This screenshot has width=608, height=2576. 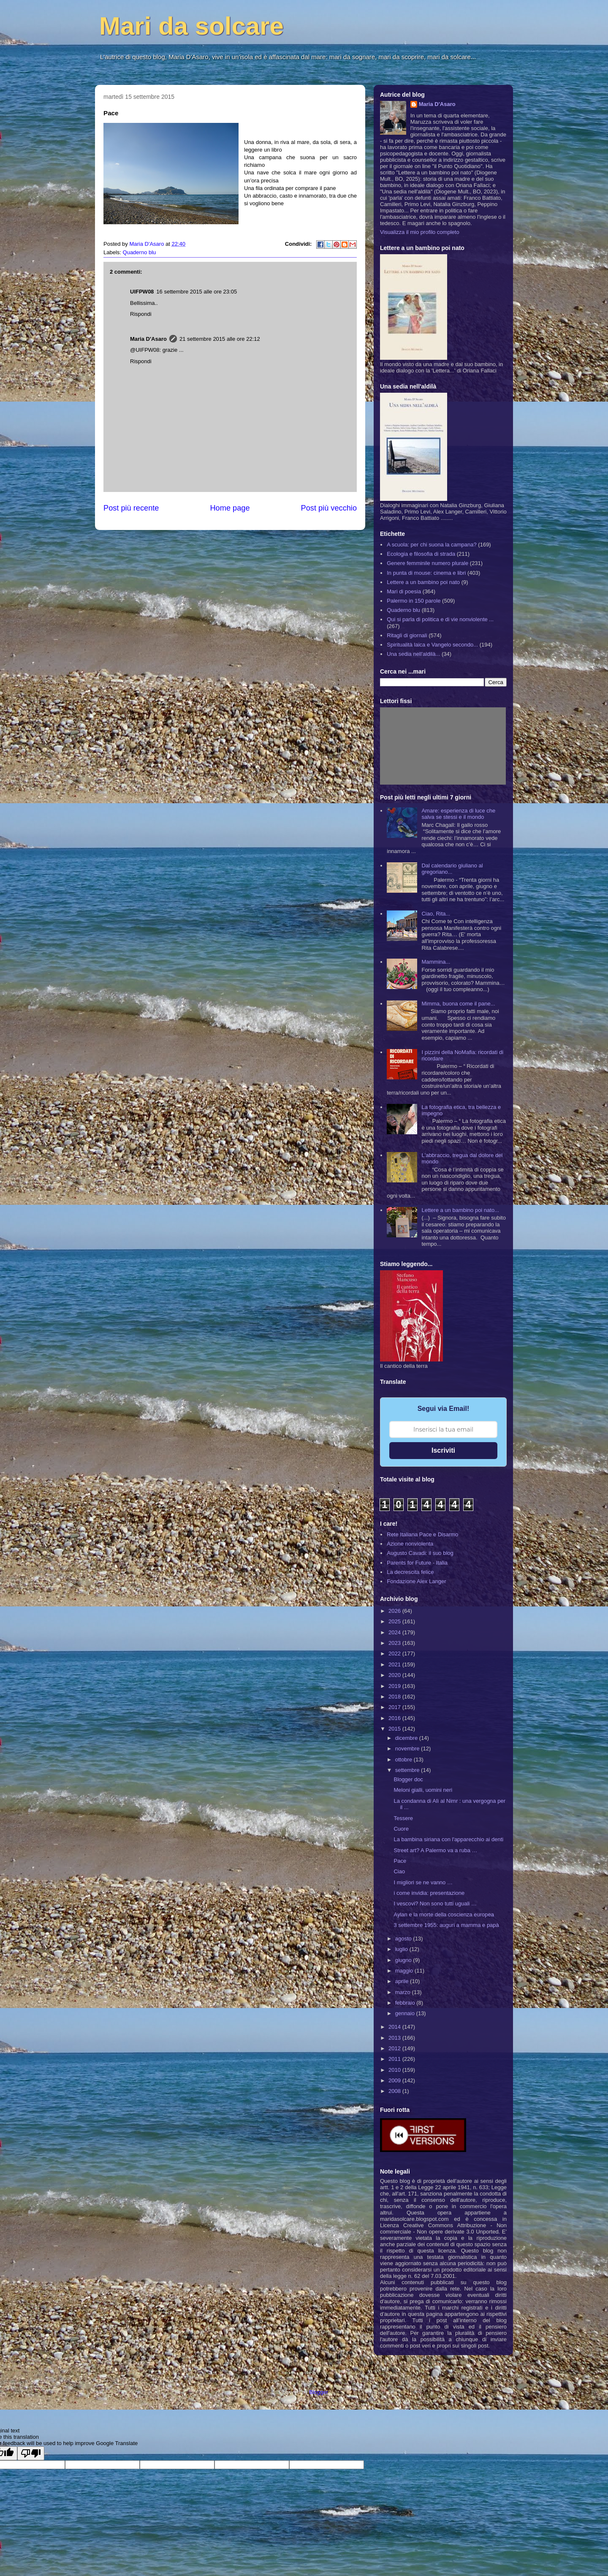 I want to click on Ciao, Rita..., so click(x=435, y=913).